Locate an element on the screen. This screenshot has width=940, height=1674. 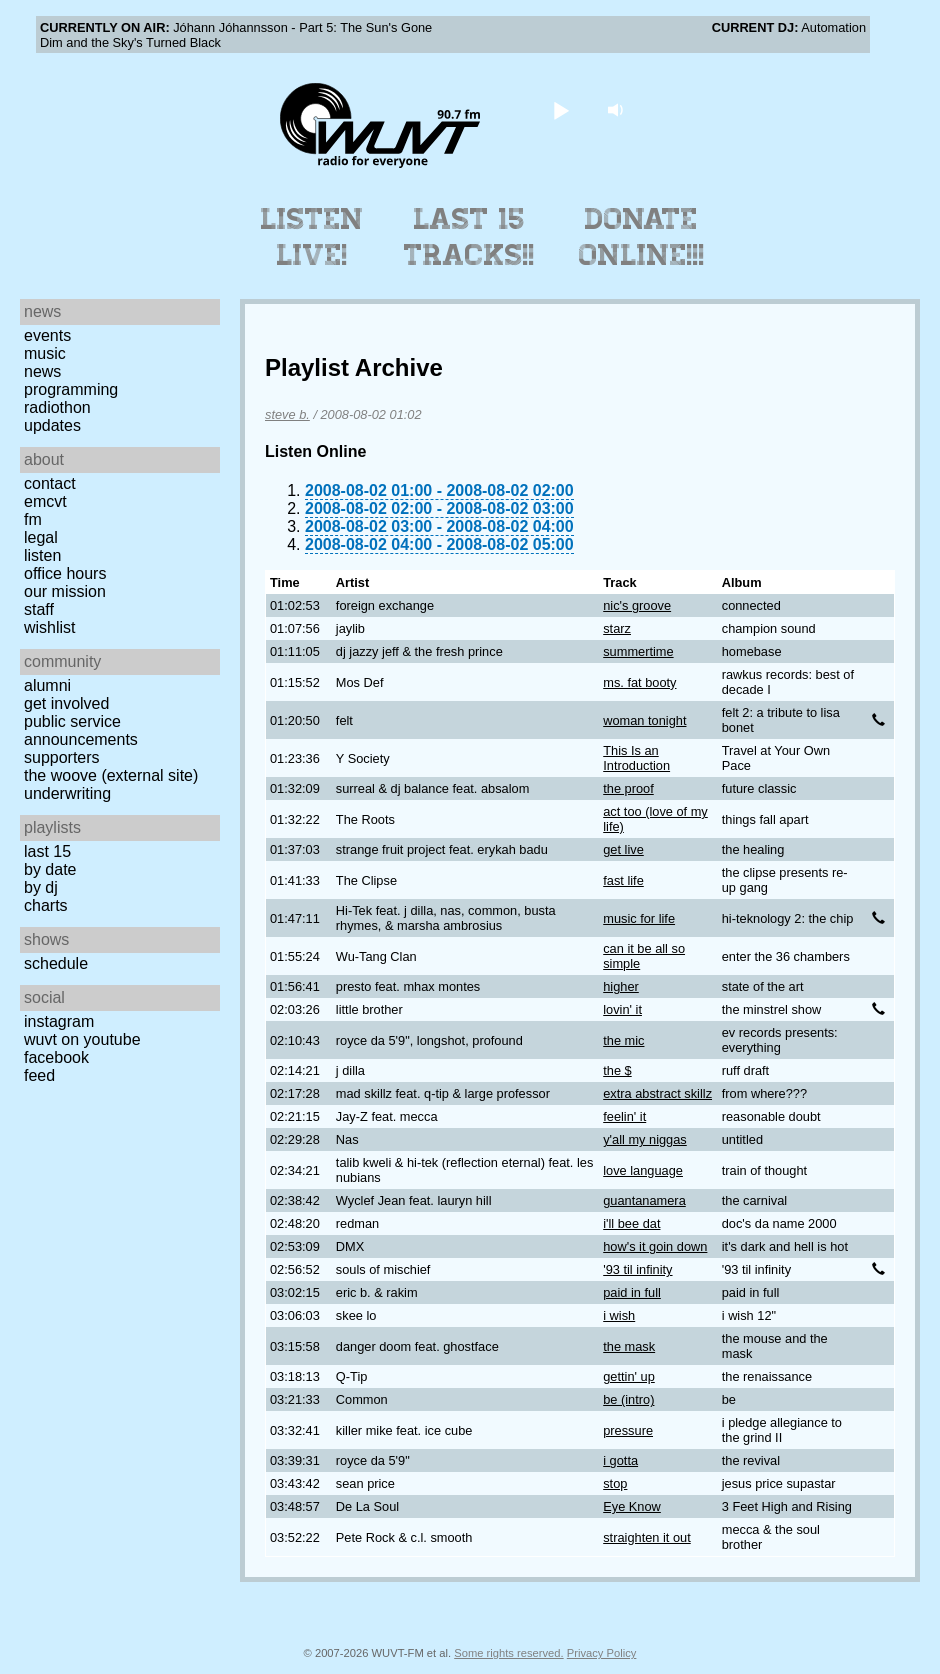
Alumni is located at coordinates (47, 685).